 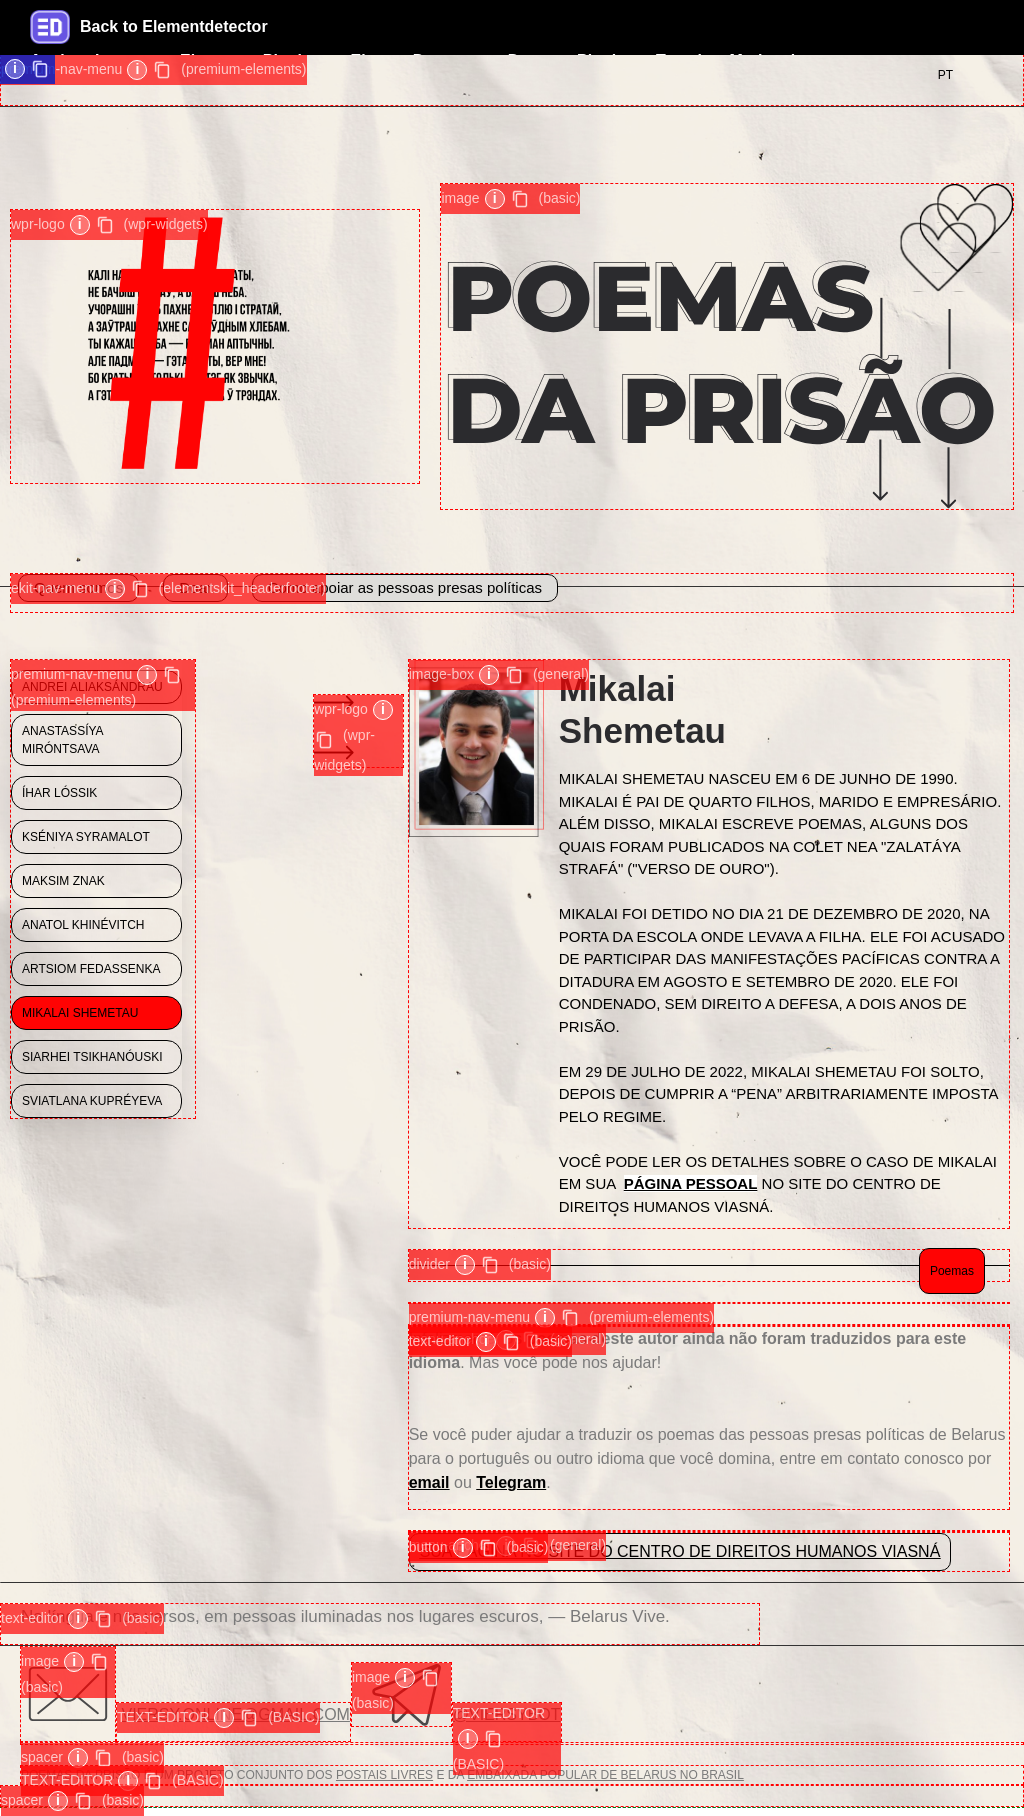 I want to click on email, so click(x=429, y=1482).